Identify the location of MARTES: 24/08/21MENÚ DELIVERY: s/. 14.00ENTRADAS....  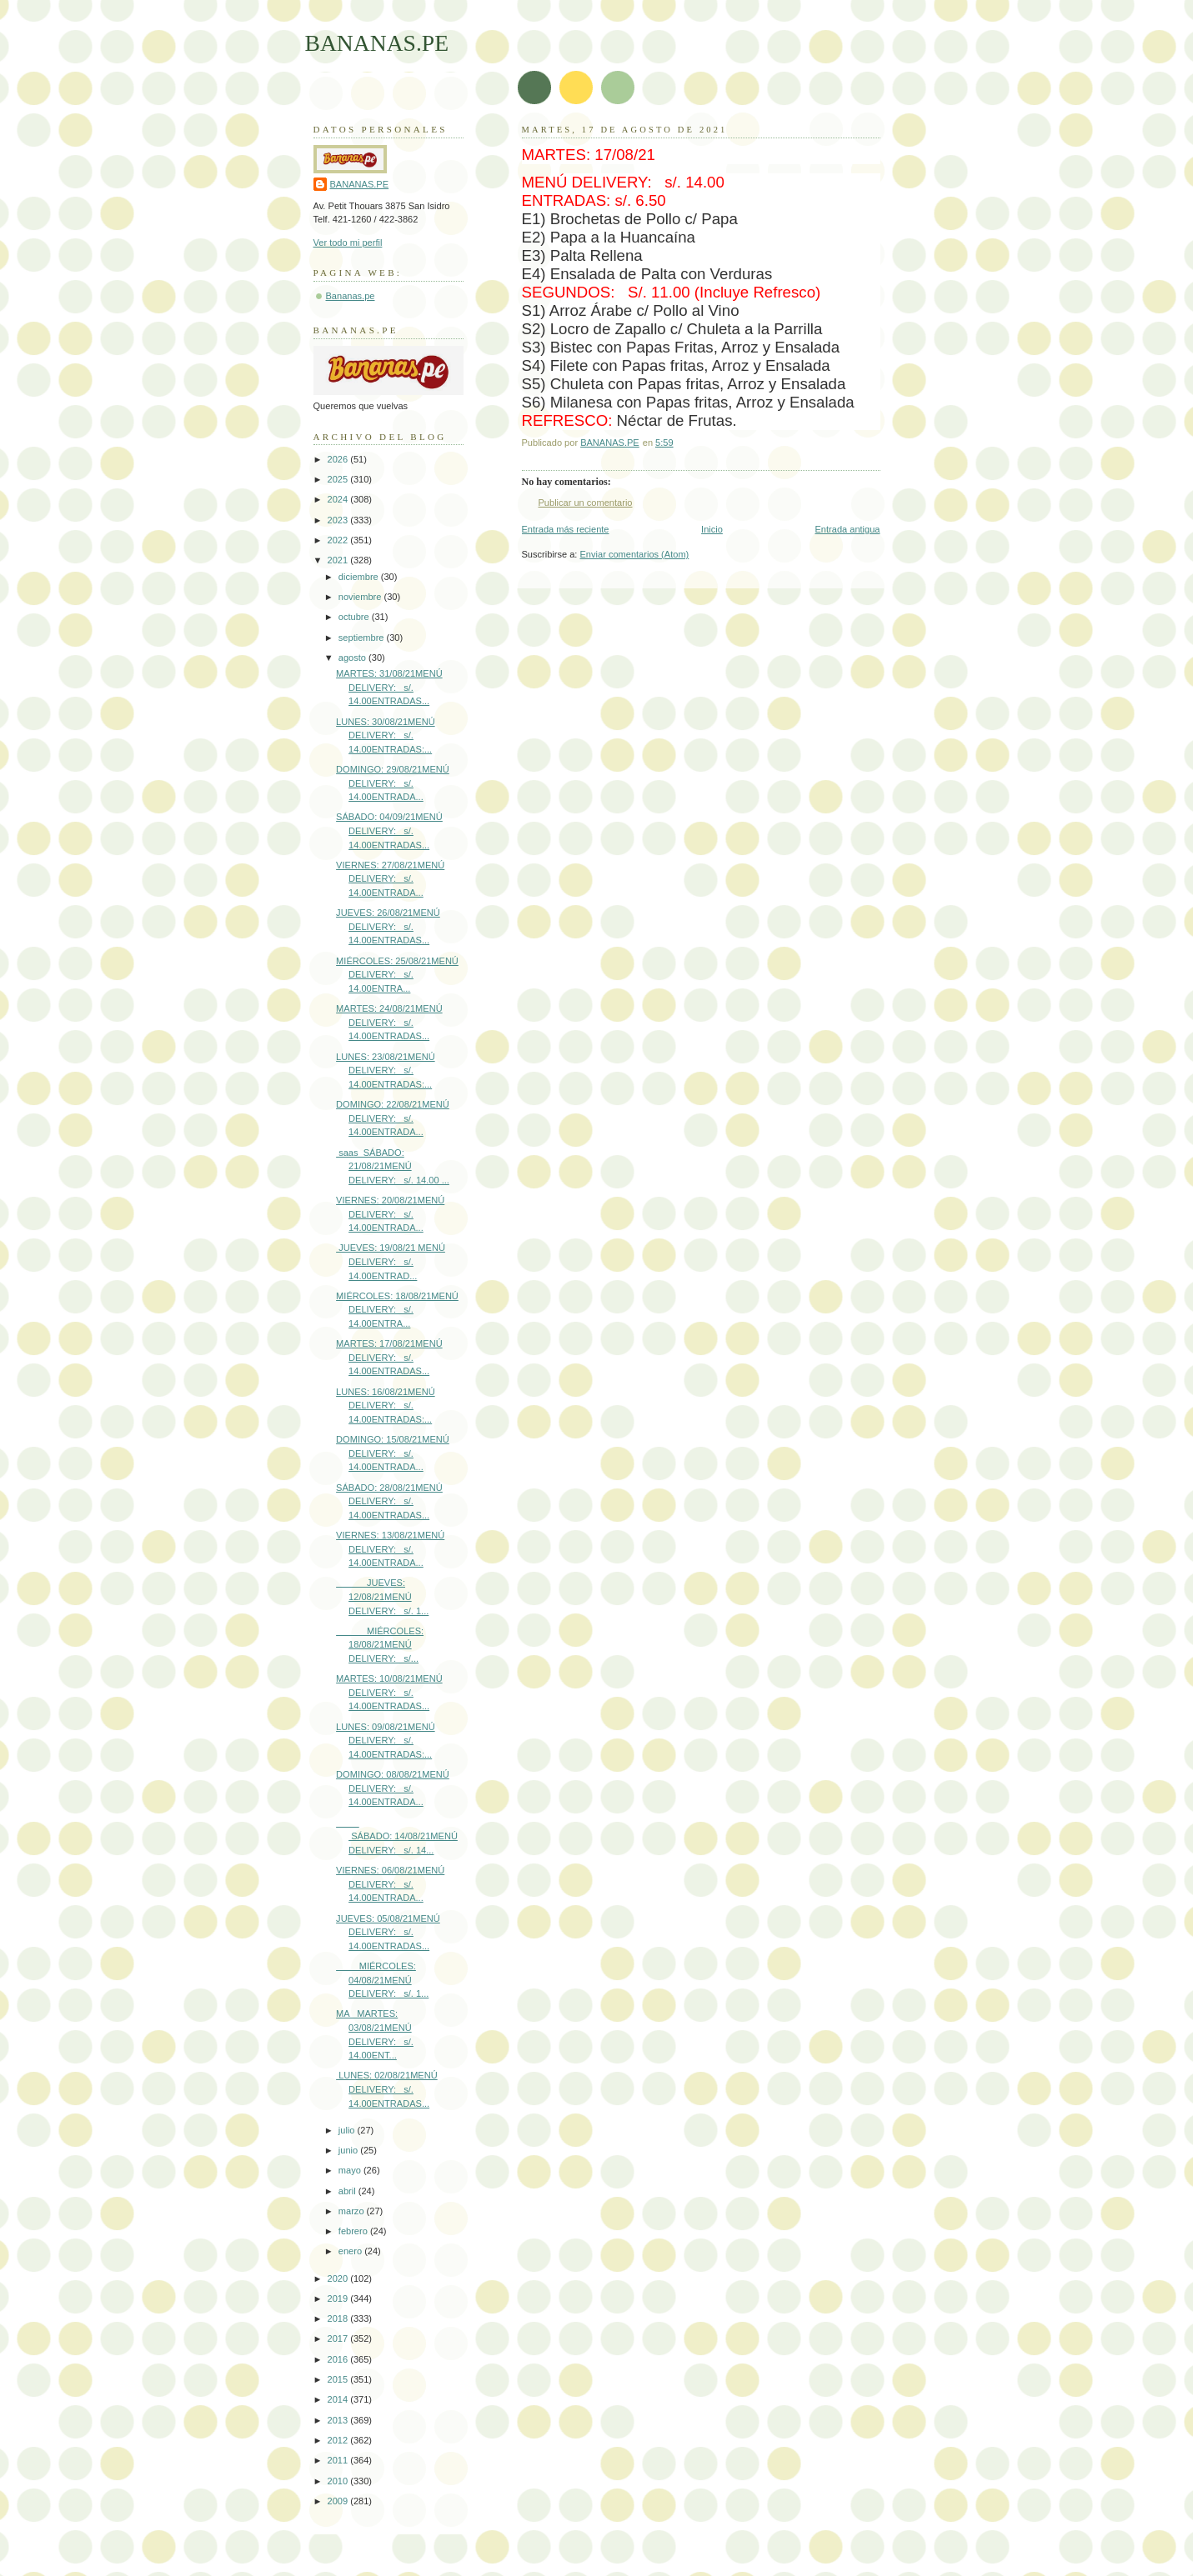
(389, 1022).